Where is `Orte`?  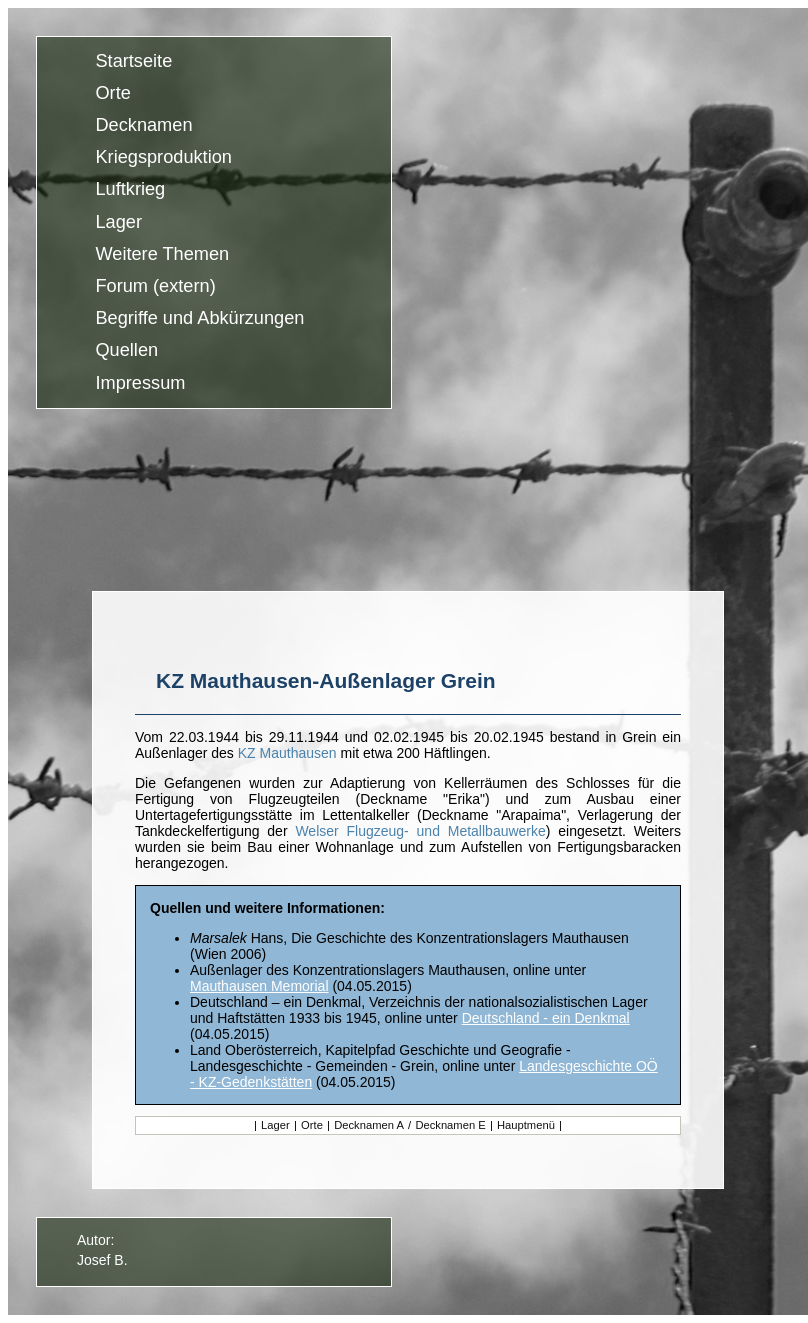 Orte is located at coordinates (112, 93).